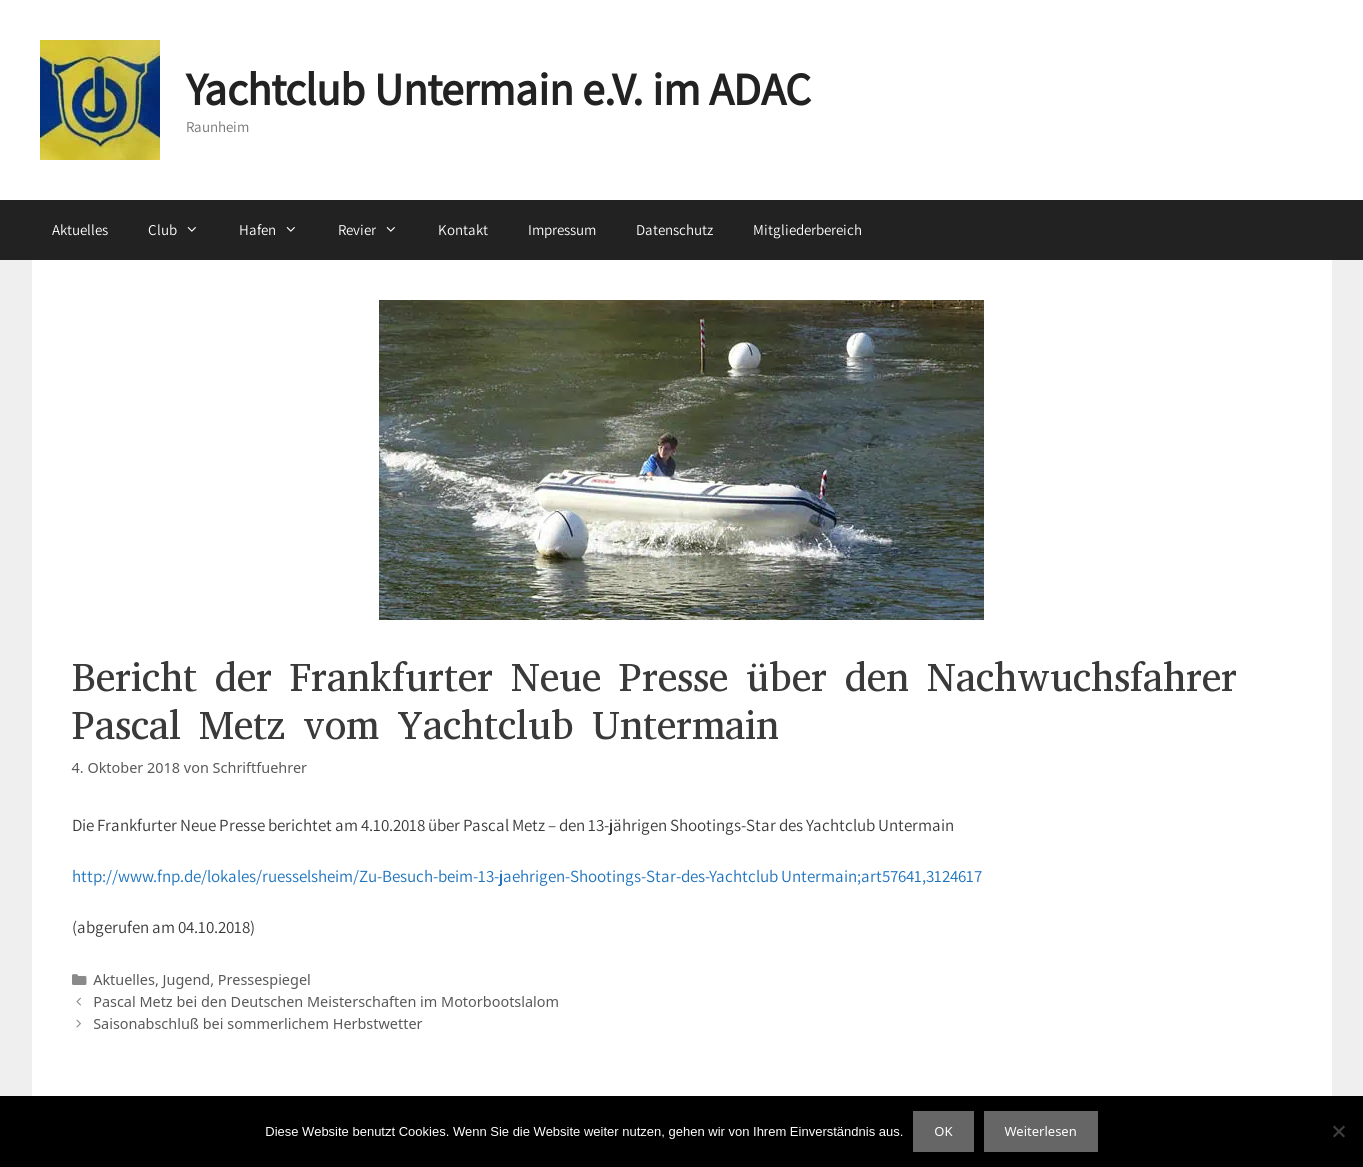 This screenshot has height=1167, width=1363. Describe the element at coordinates (498, 88) in the screenshot. I see `Yachtclub Untermain e.V. im ADAC` at that location.